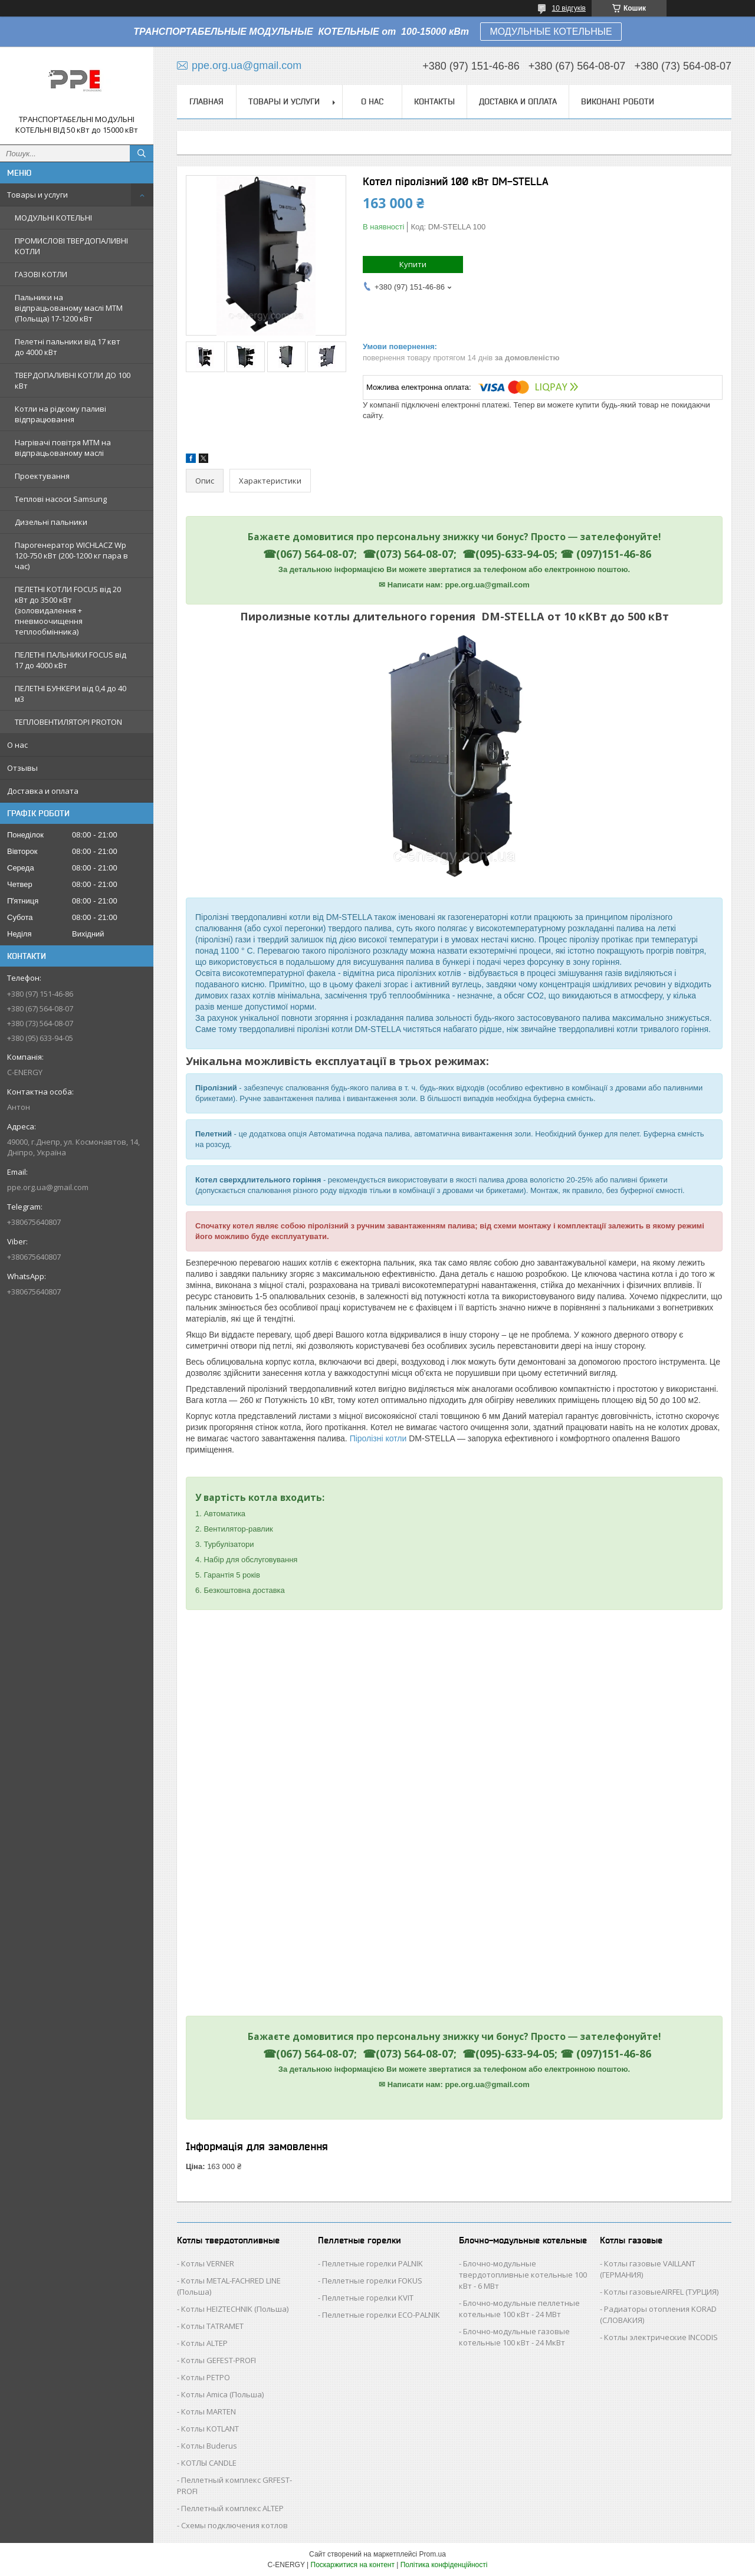  Describe the element at coordinates (232, 2508) in the screenshot. I see `Пеллетный комплекс ALTEP` at that location.